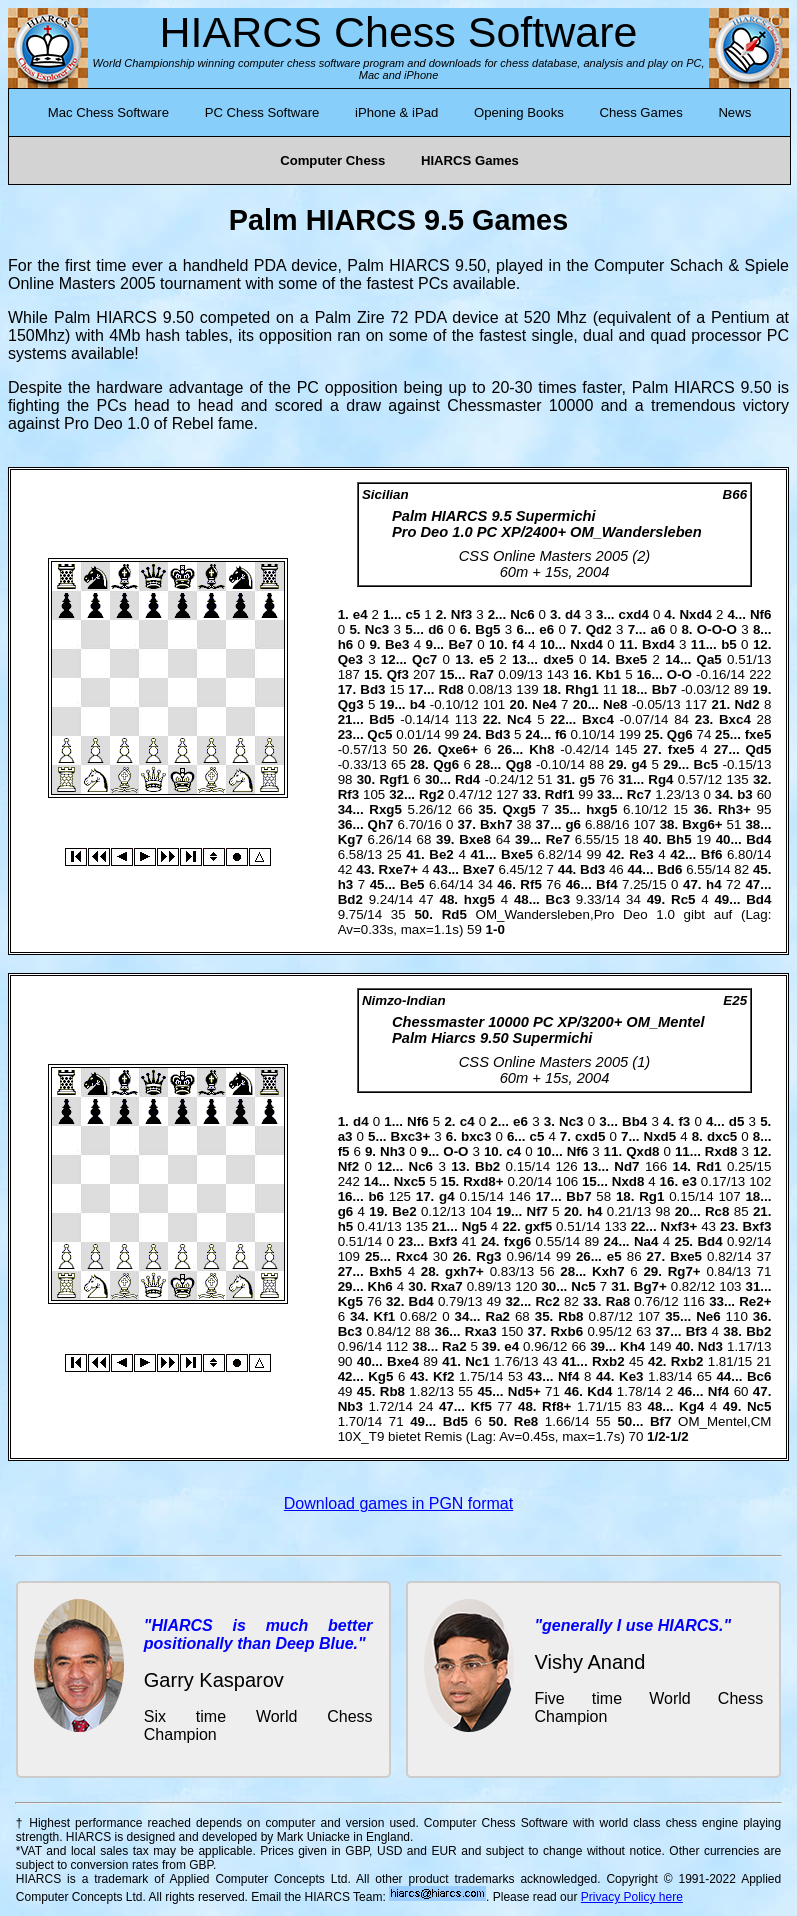 Image resolution: width=797 pixels, height=1916 pixels. What do you see at coordinates (376, 1196) in the screenshot?
I see `b6` at bounding box center [376, 1196].